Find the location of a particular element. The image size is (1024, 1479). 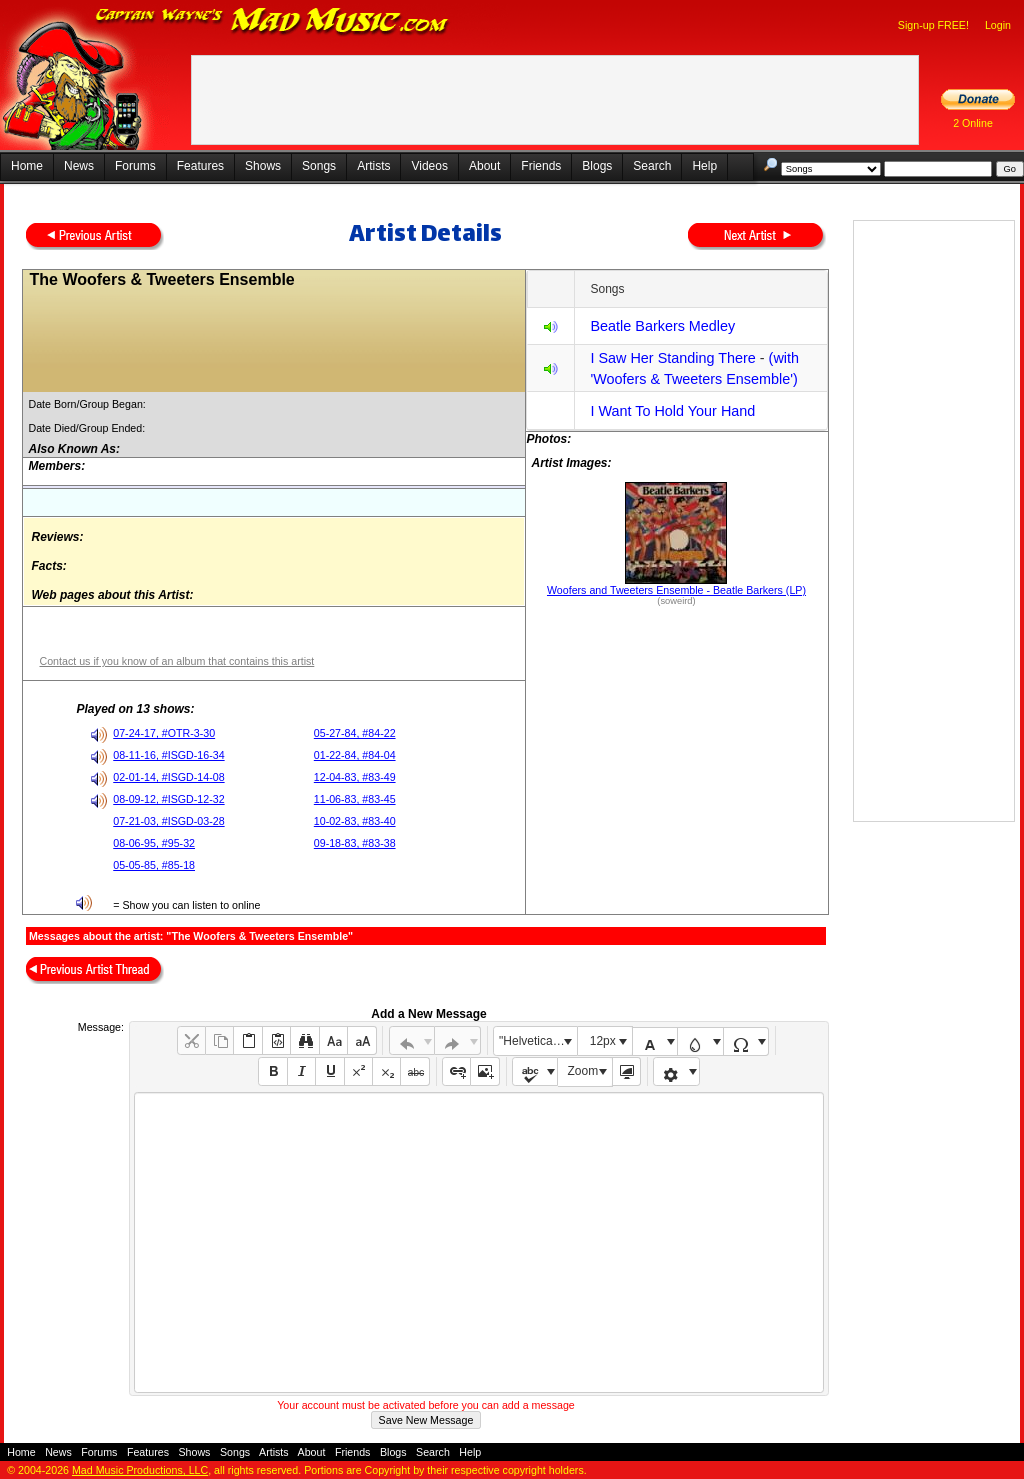

Sign-up FREE! is located at coordinates (933, 25).